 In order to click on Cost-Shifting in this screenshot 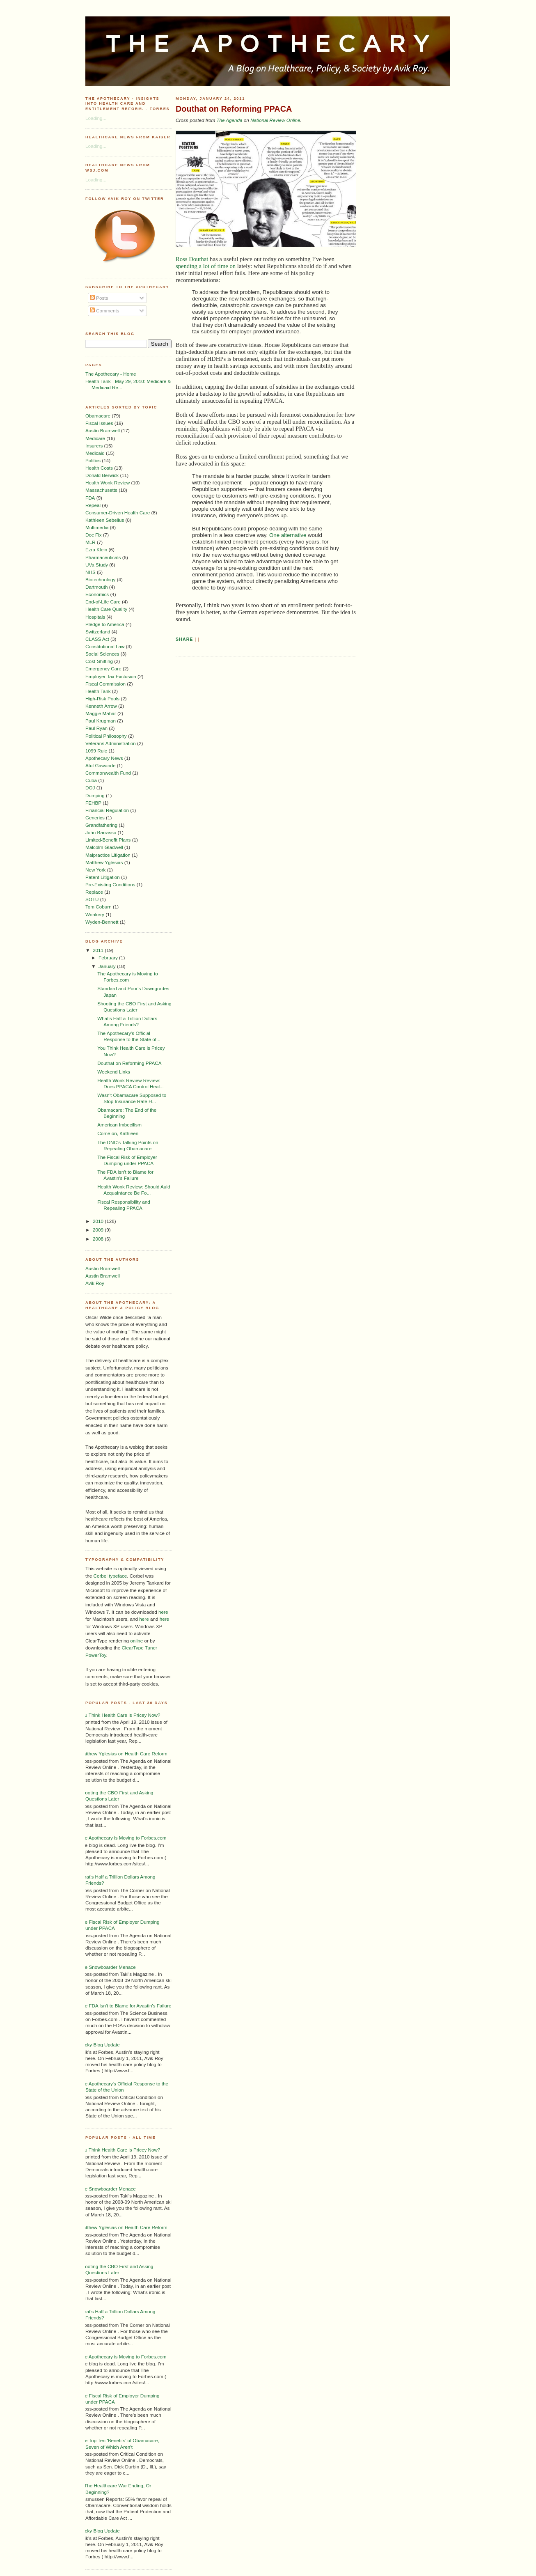, I will do `click(99, 661)`.